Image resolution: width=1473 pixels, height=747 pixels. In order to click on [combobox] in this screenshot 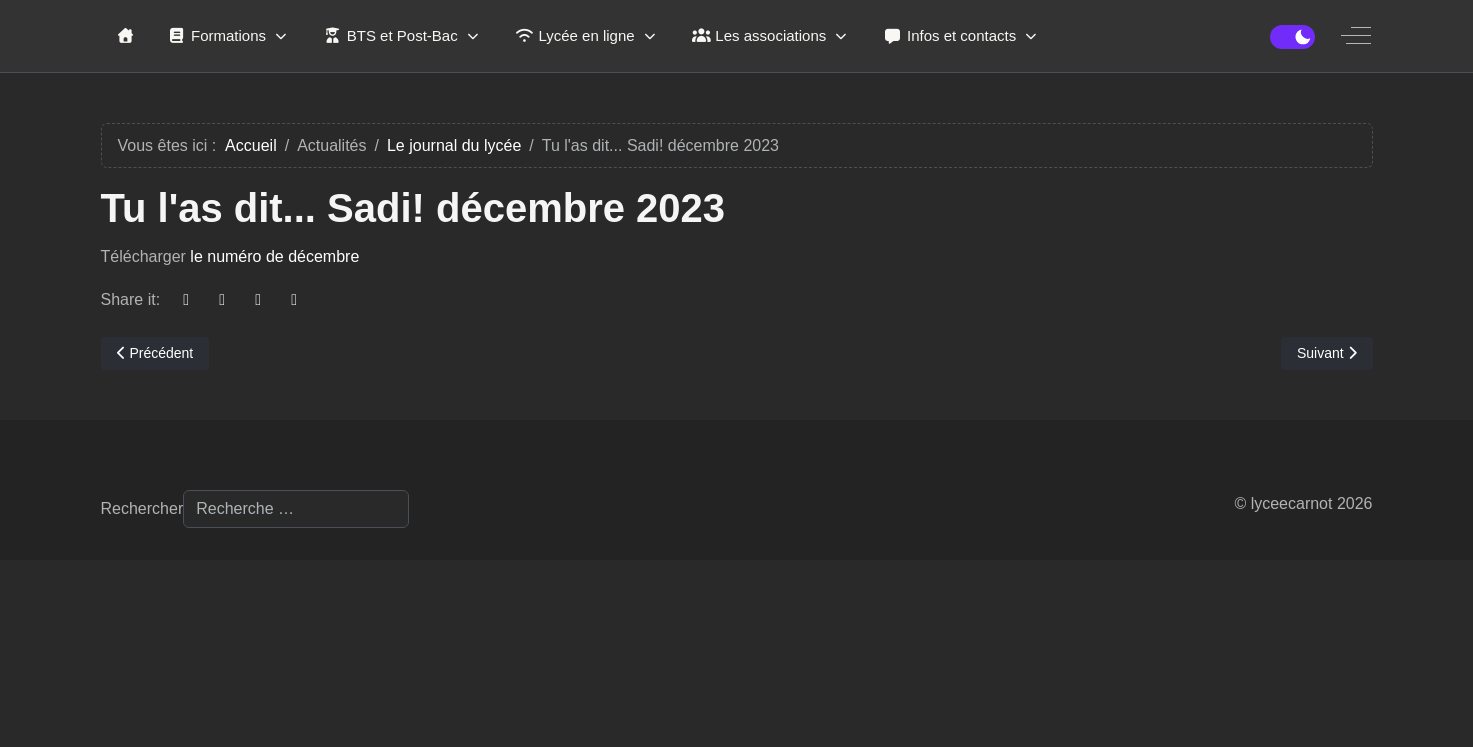, I will do `click(296, 509)`.